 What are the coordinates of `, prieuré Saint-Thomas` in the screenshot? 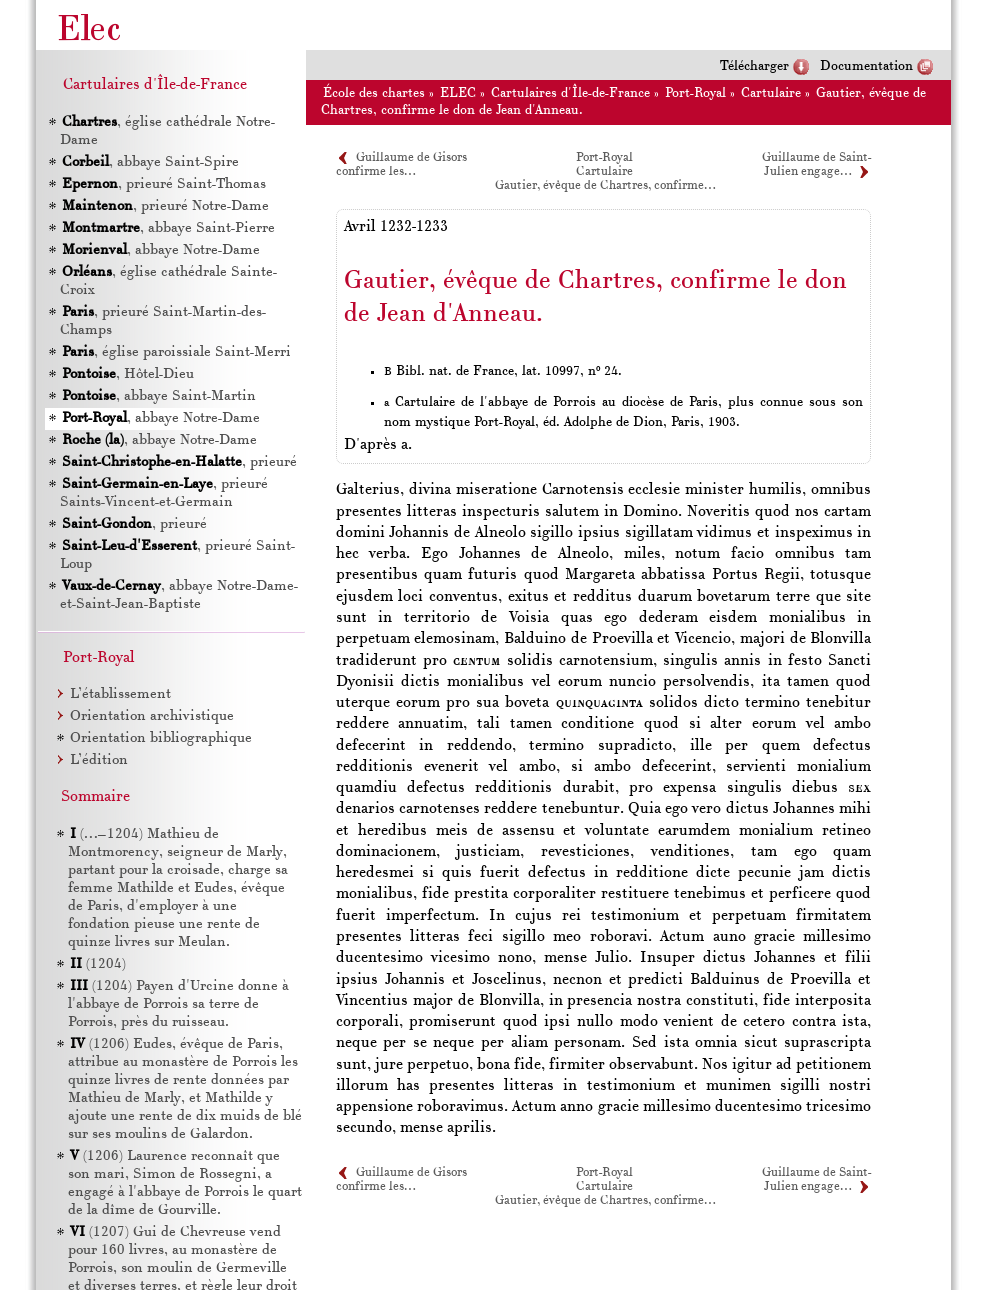 It's located at (163, 184).